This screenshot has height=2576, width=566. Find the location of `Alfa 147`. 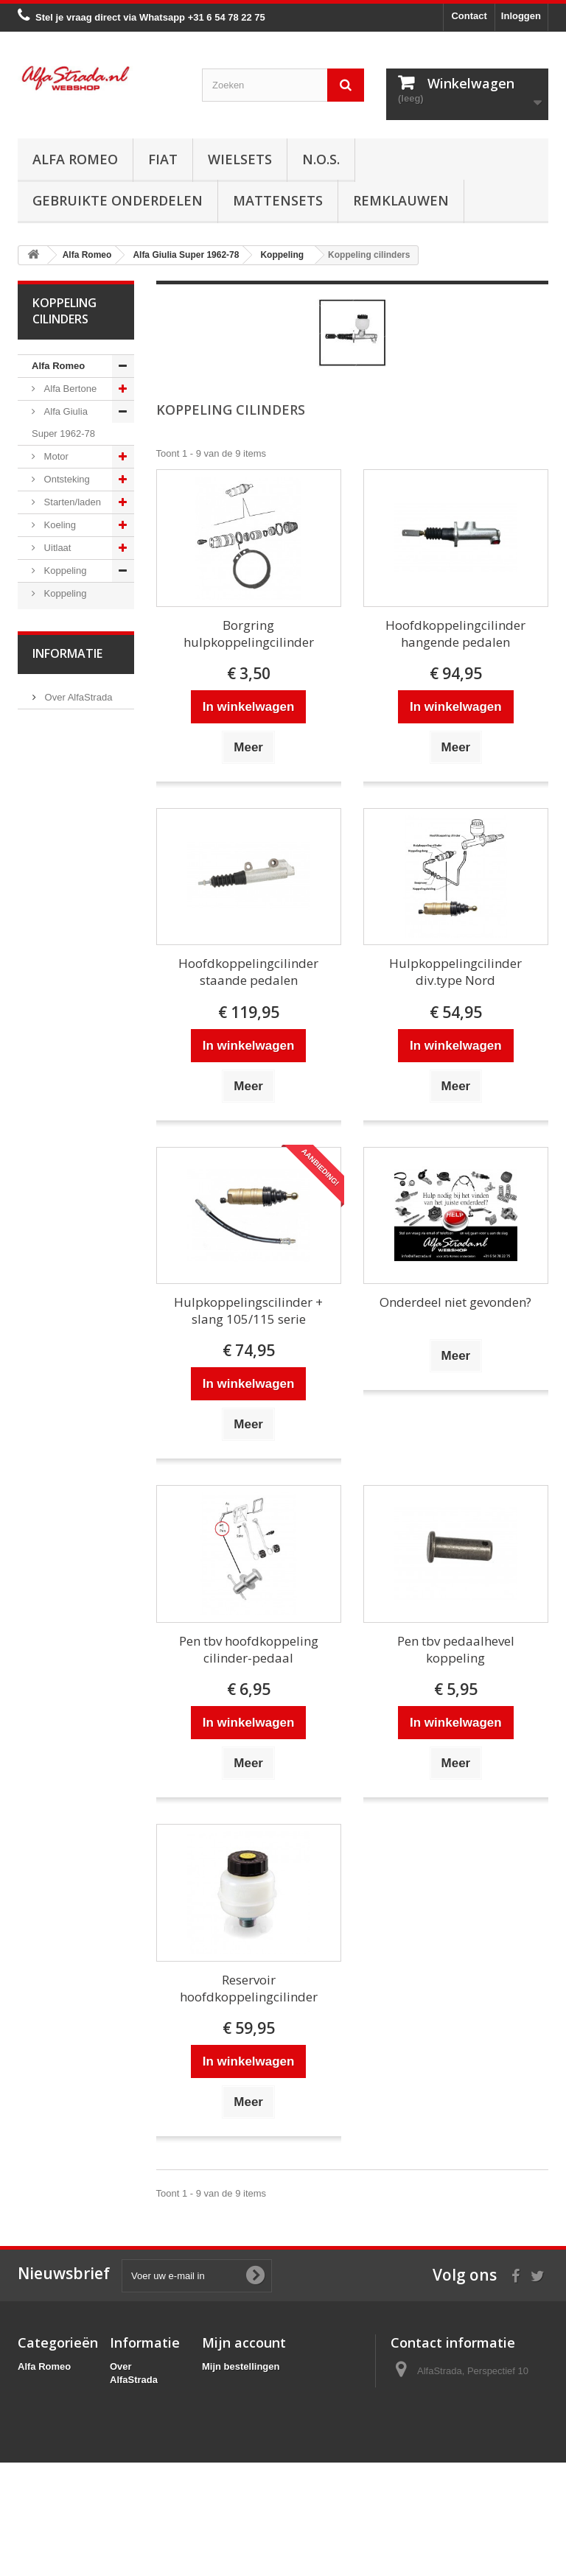

Alfa 147 is located at coordinates (60, 1339).